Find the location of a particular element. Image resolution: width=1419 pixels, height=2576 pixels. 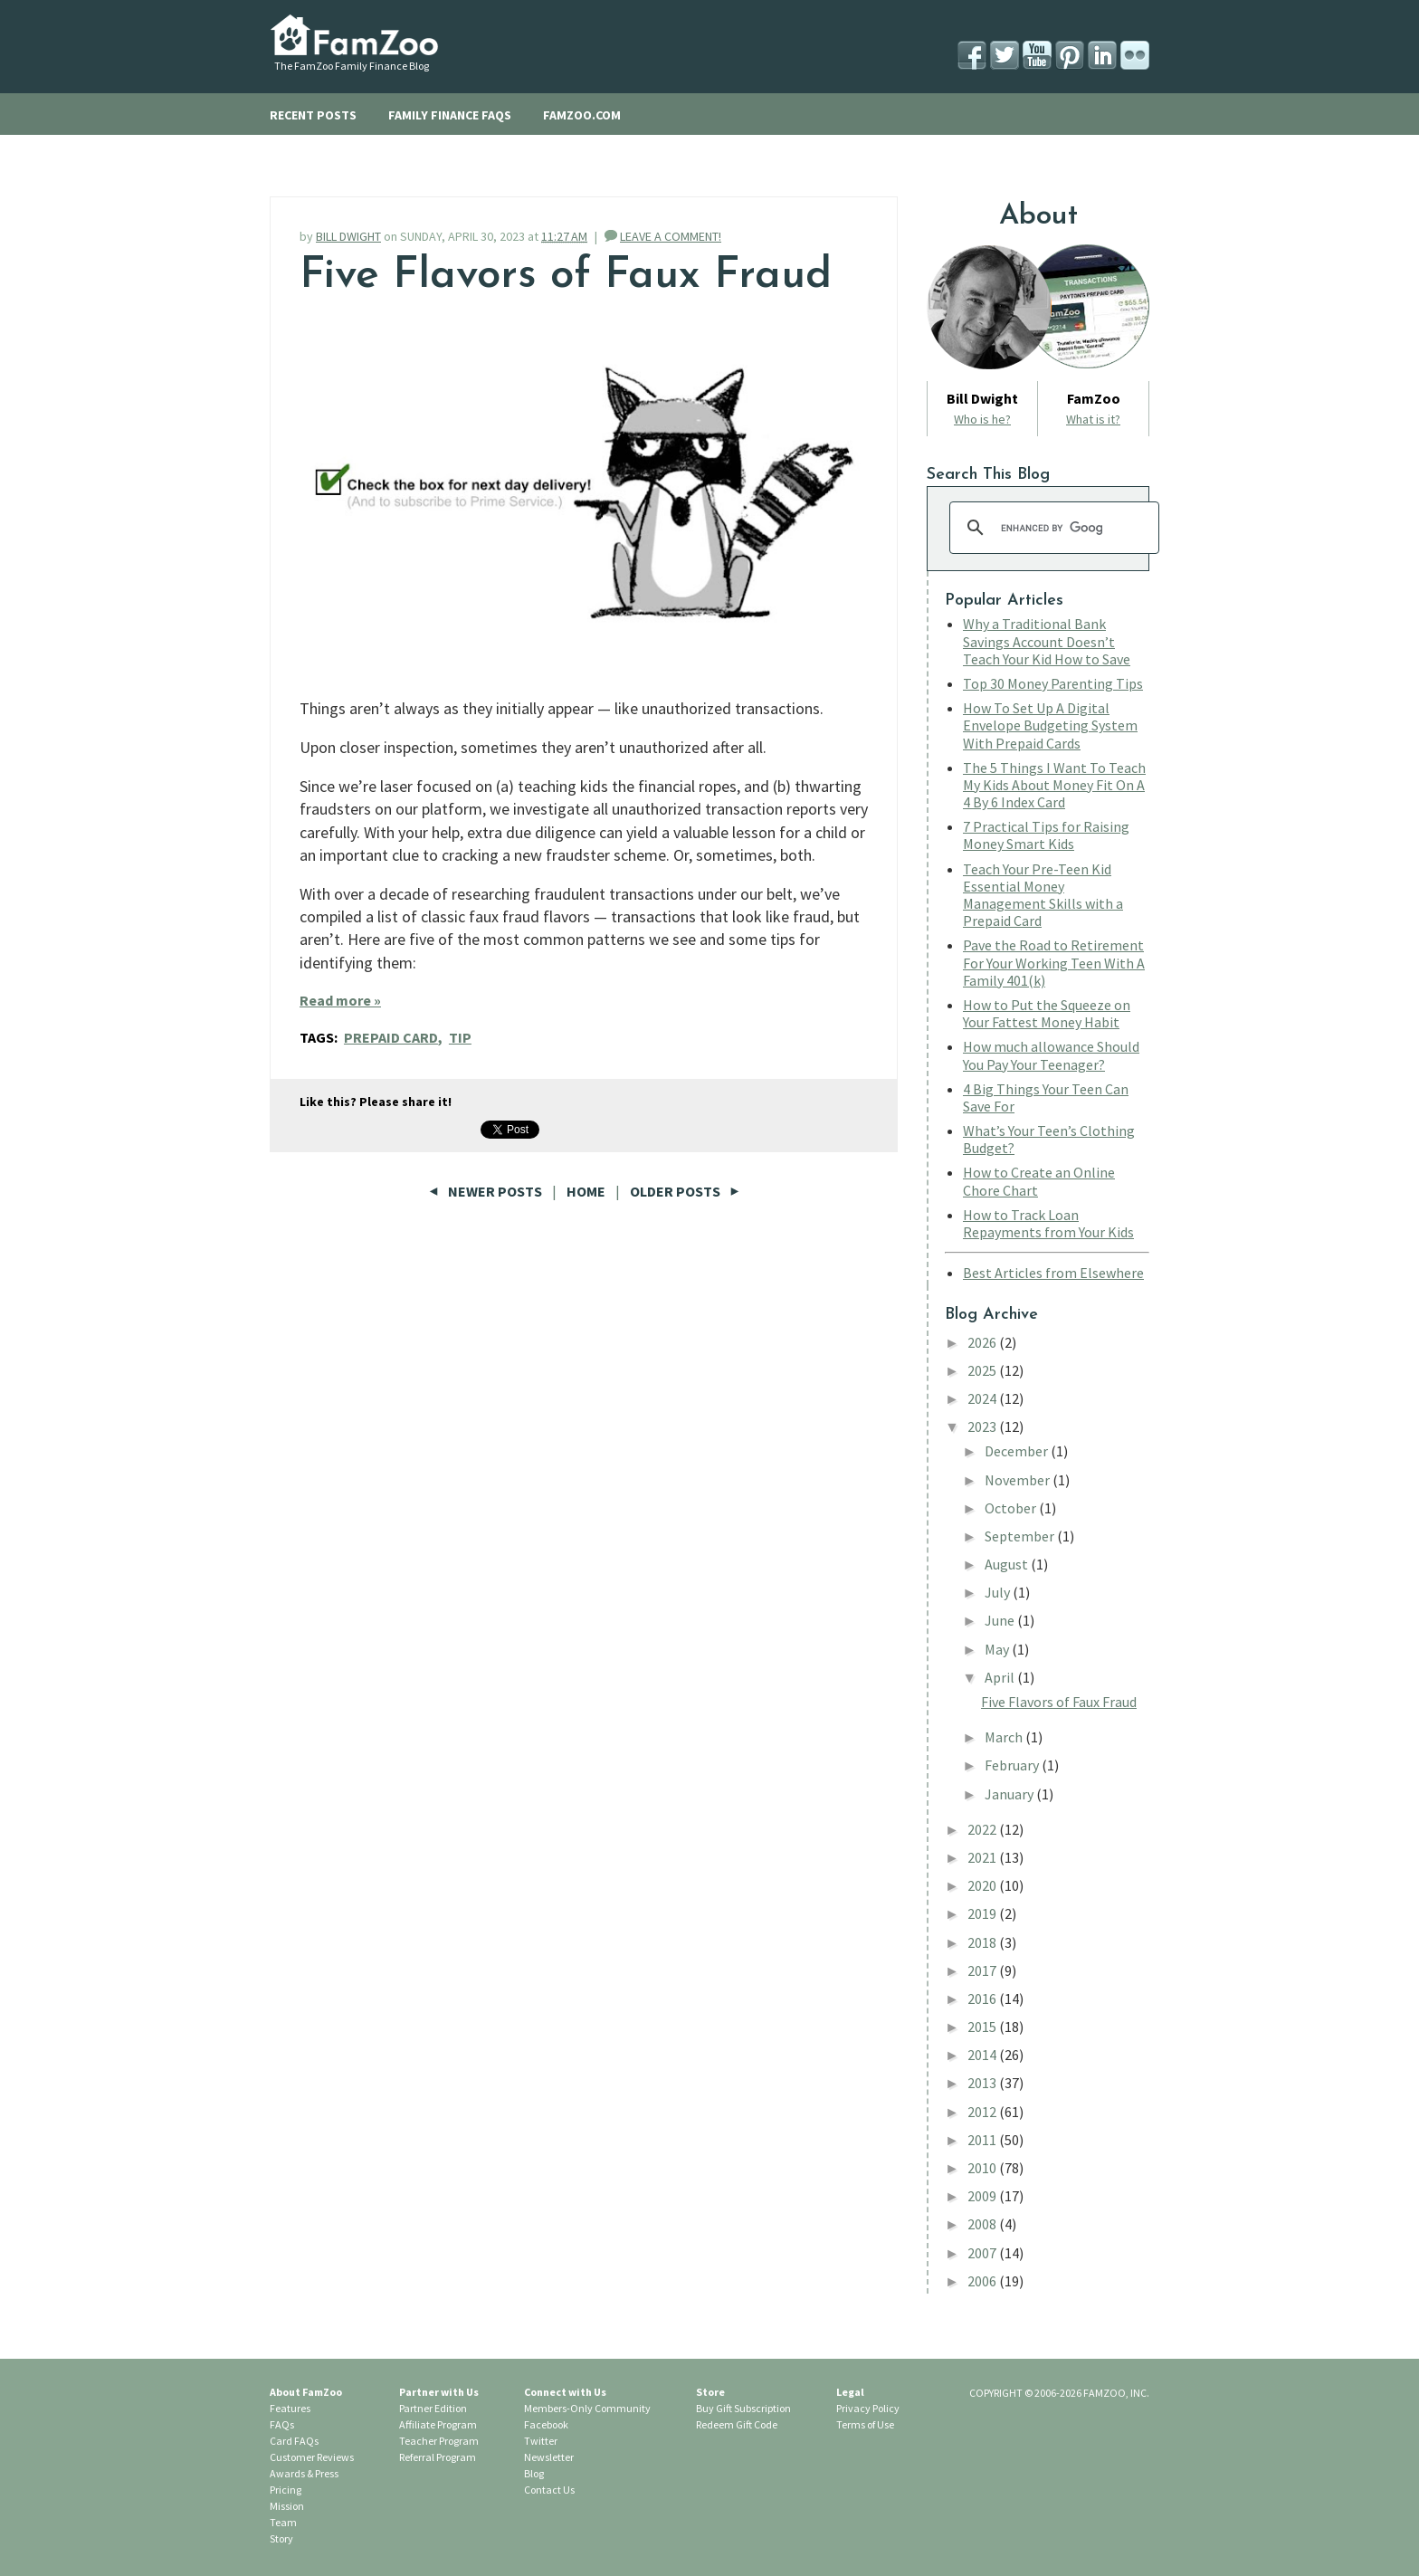

2010 is located at coordinates (983, 2168).